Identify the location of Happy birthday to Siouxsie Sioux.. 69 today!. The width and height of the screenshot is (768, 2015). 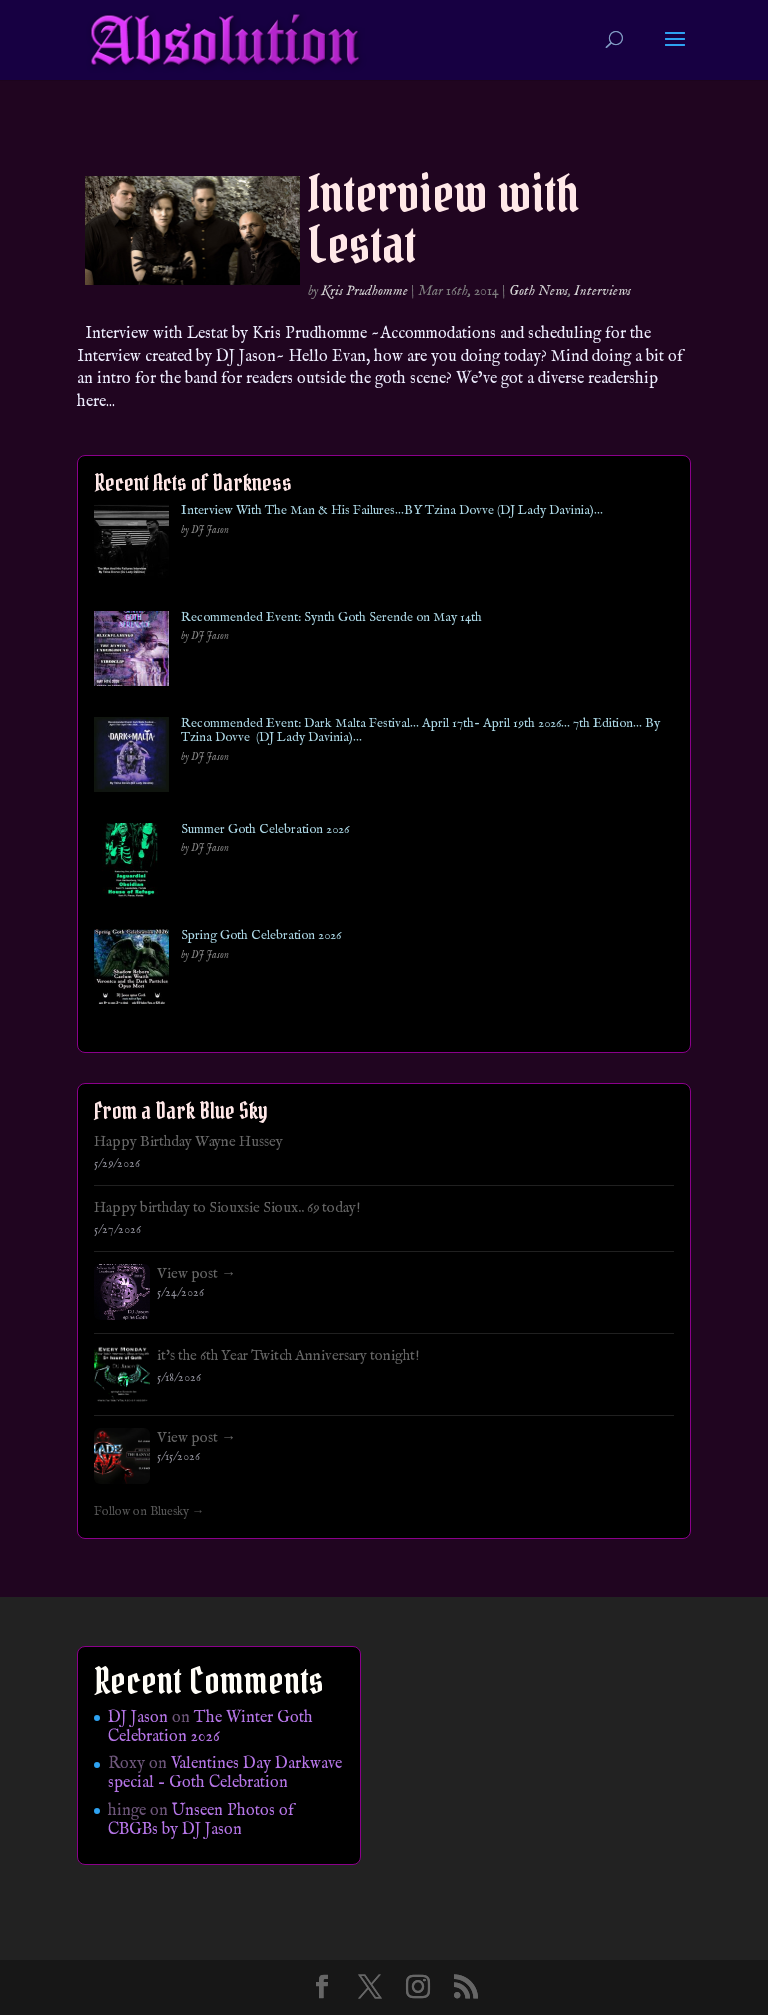
(227, 1208).